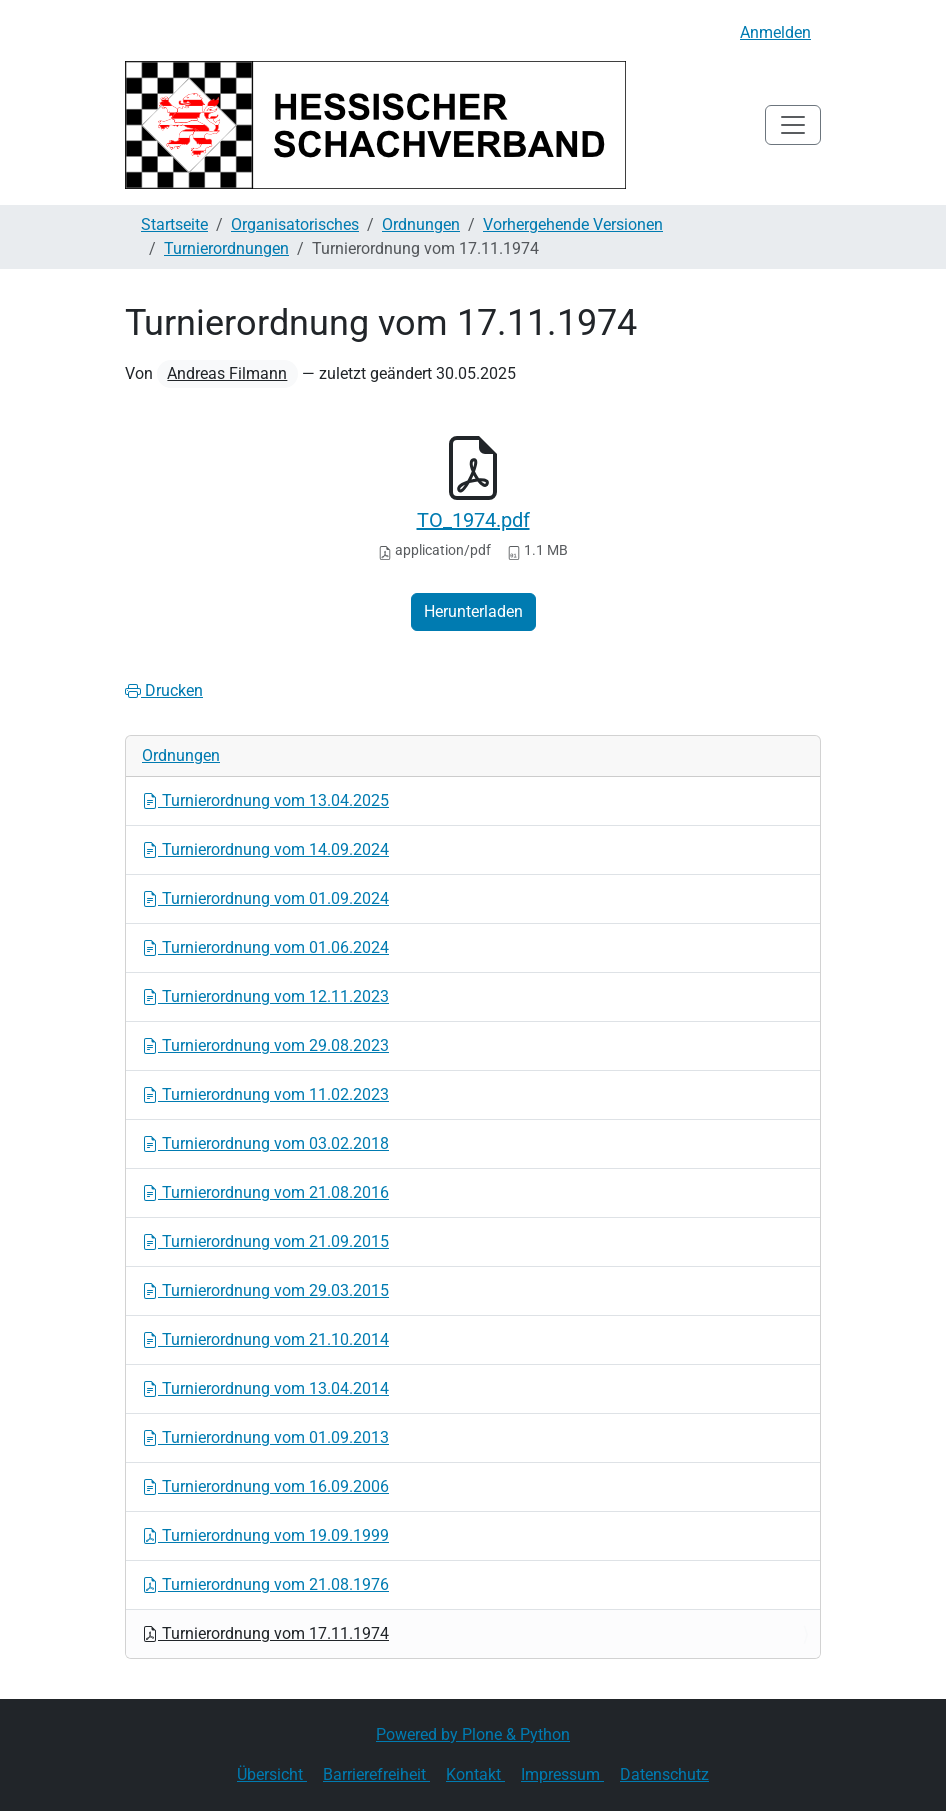  Describe the element at coordinates (265, 1045) in the screenshot. I see `Turnierordnung vom 29.08.2023` at that location.